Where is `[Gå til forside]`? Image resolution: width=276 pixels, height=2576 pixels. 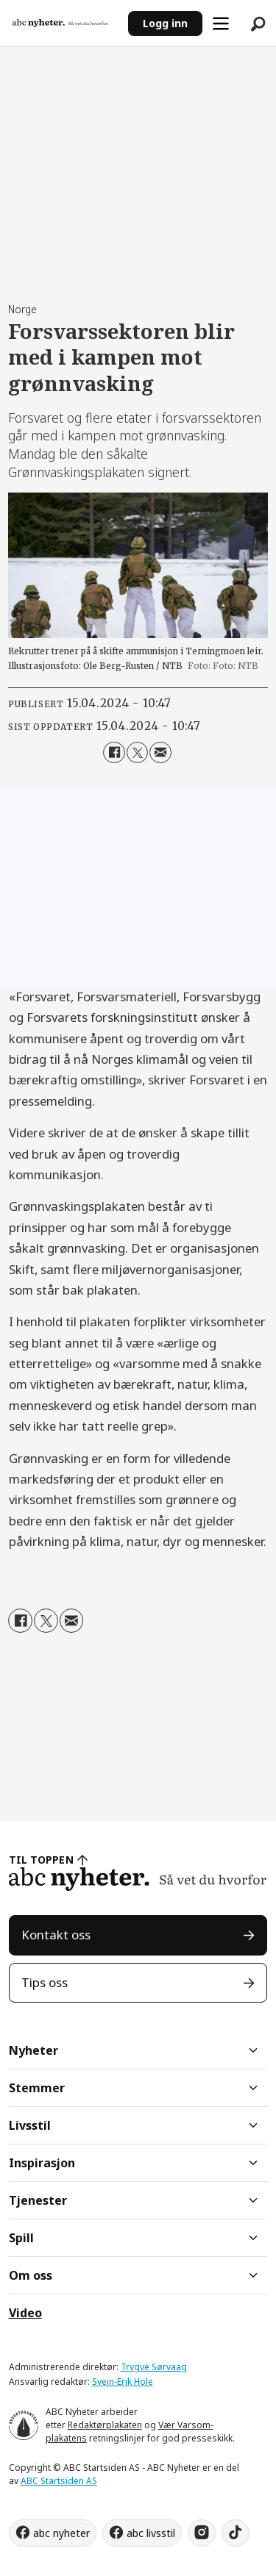 [Gå til forside] is located at coordinates (60, 23).